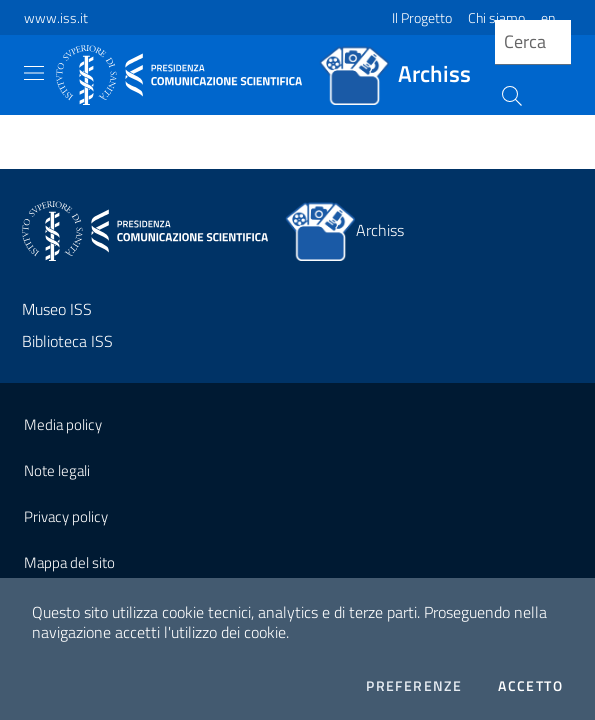 This screenshot has height=720, width=595. What do you see at coordinates (422, 17) in the screenshot?
I see `Il Progetto` at bounding box center [422, 17].